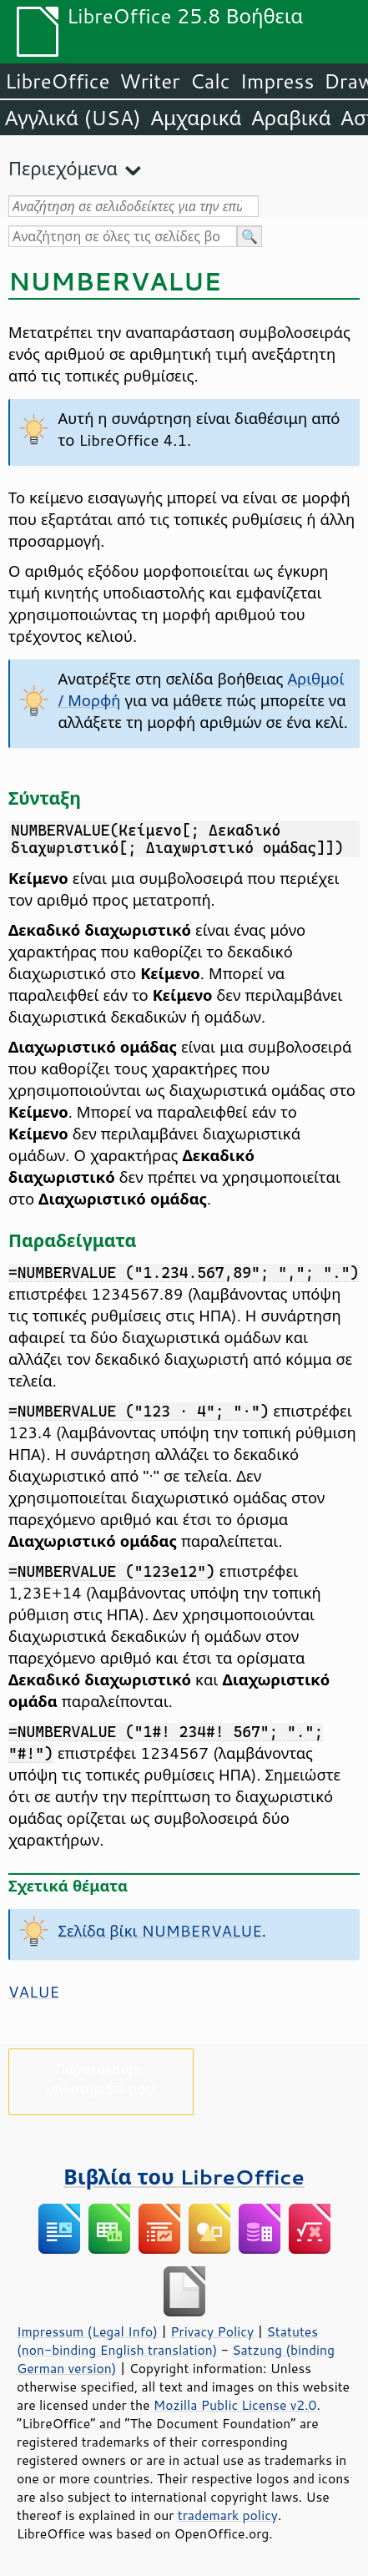 This screenshot has height=2576, width=368. I want to click on Writer, so click(149, 81).